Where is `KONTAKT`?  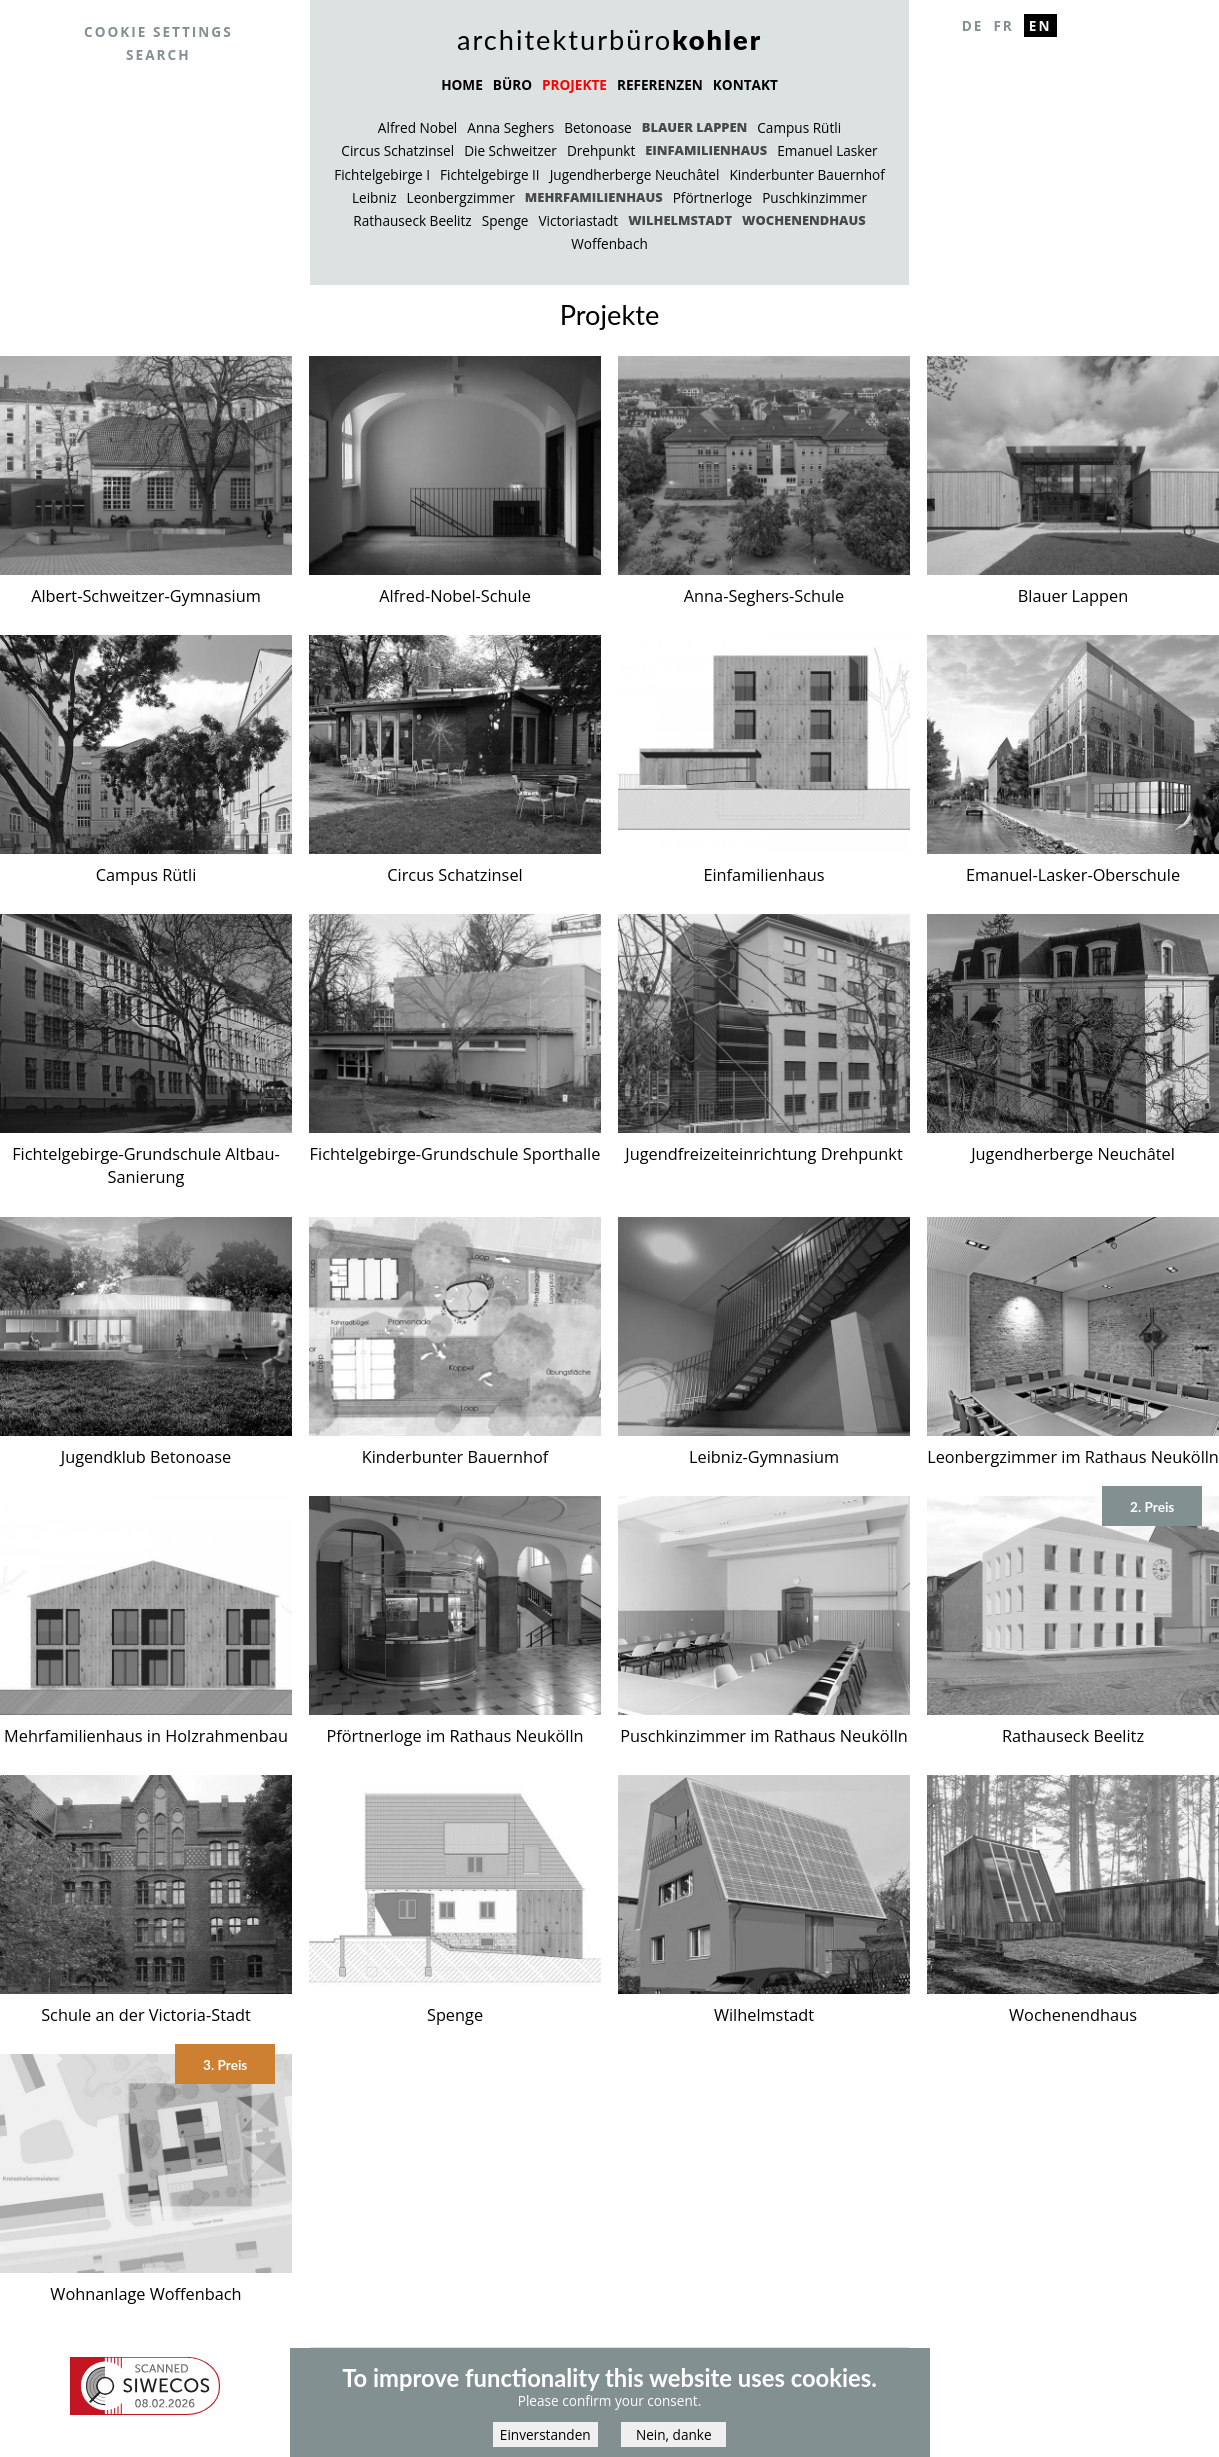
KONTAKT is located at coordinates (745, 84).